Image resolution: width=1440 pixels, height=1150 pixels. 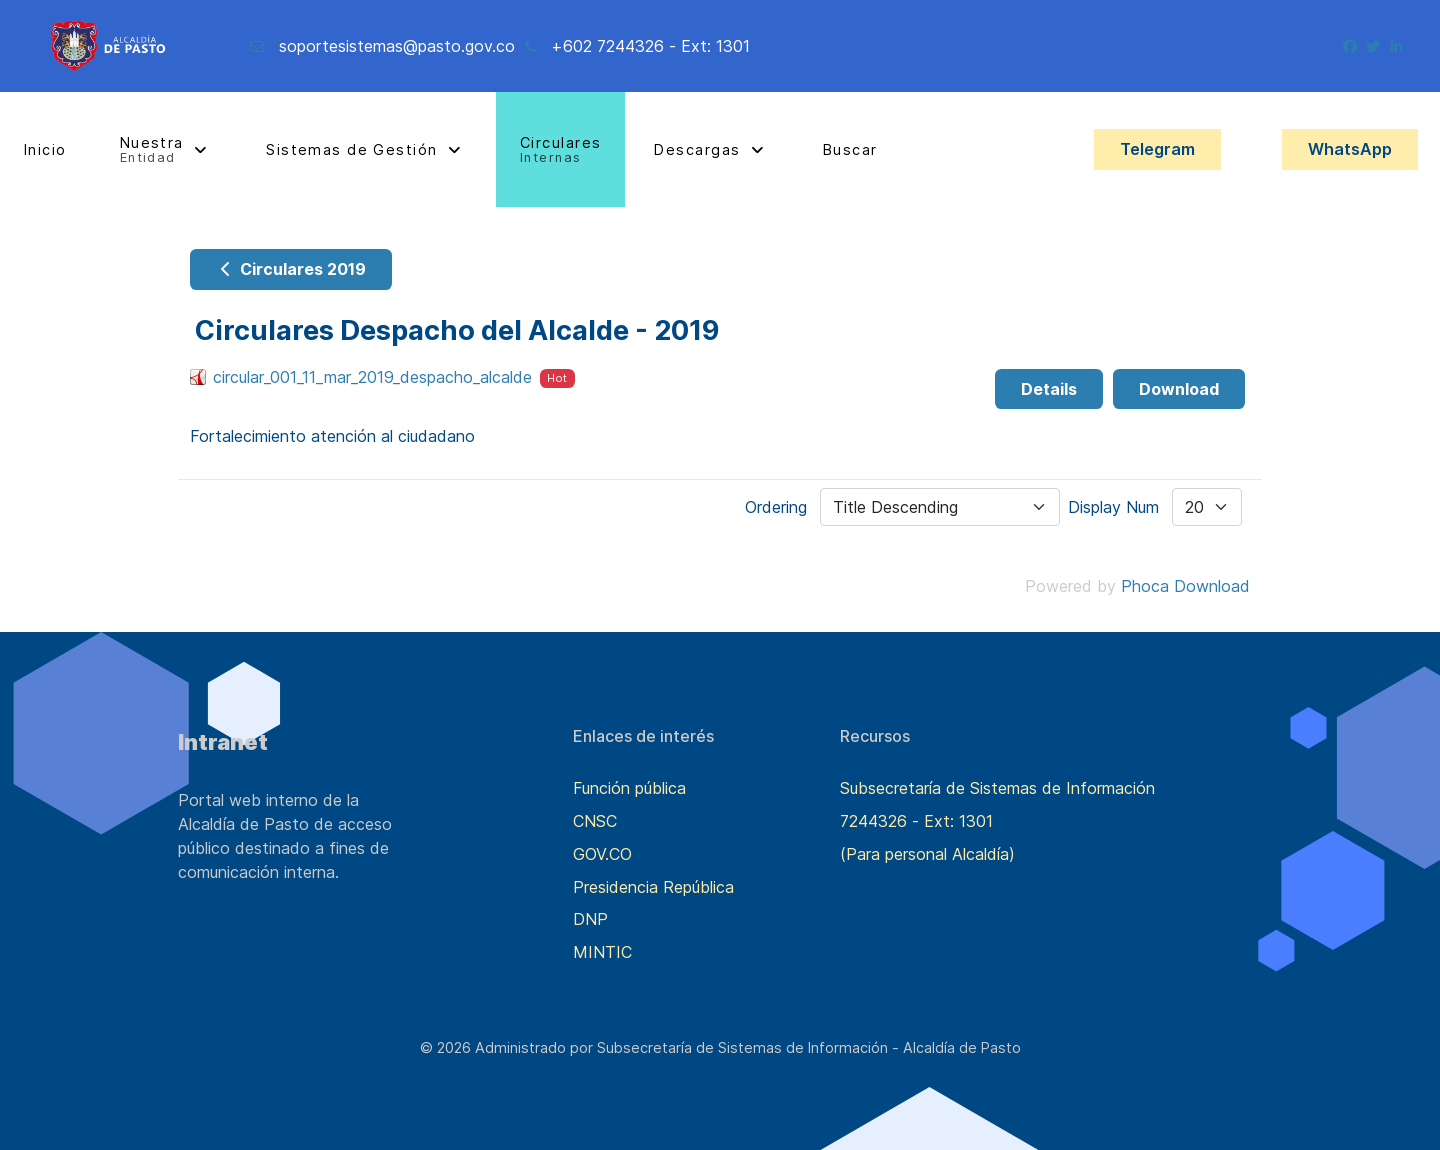 What do you see at coordinates (650, 46) in the screenshot?
I see `+602 7244326 - Ext: 1301` at bounding box center [650, 46].